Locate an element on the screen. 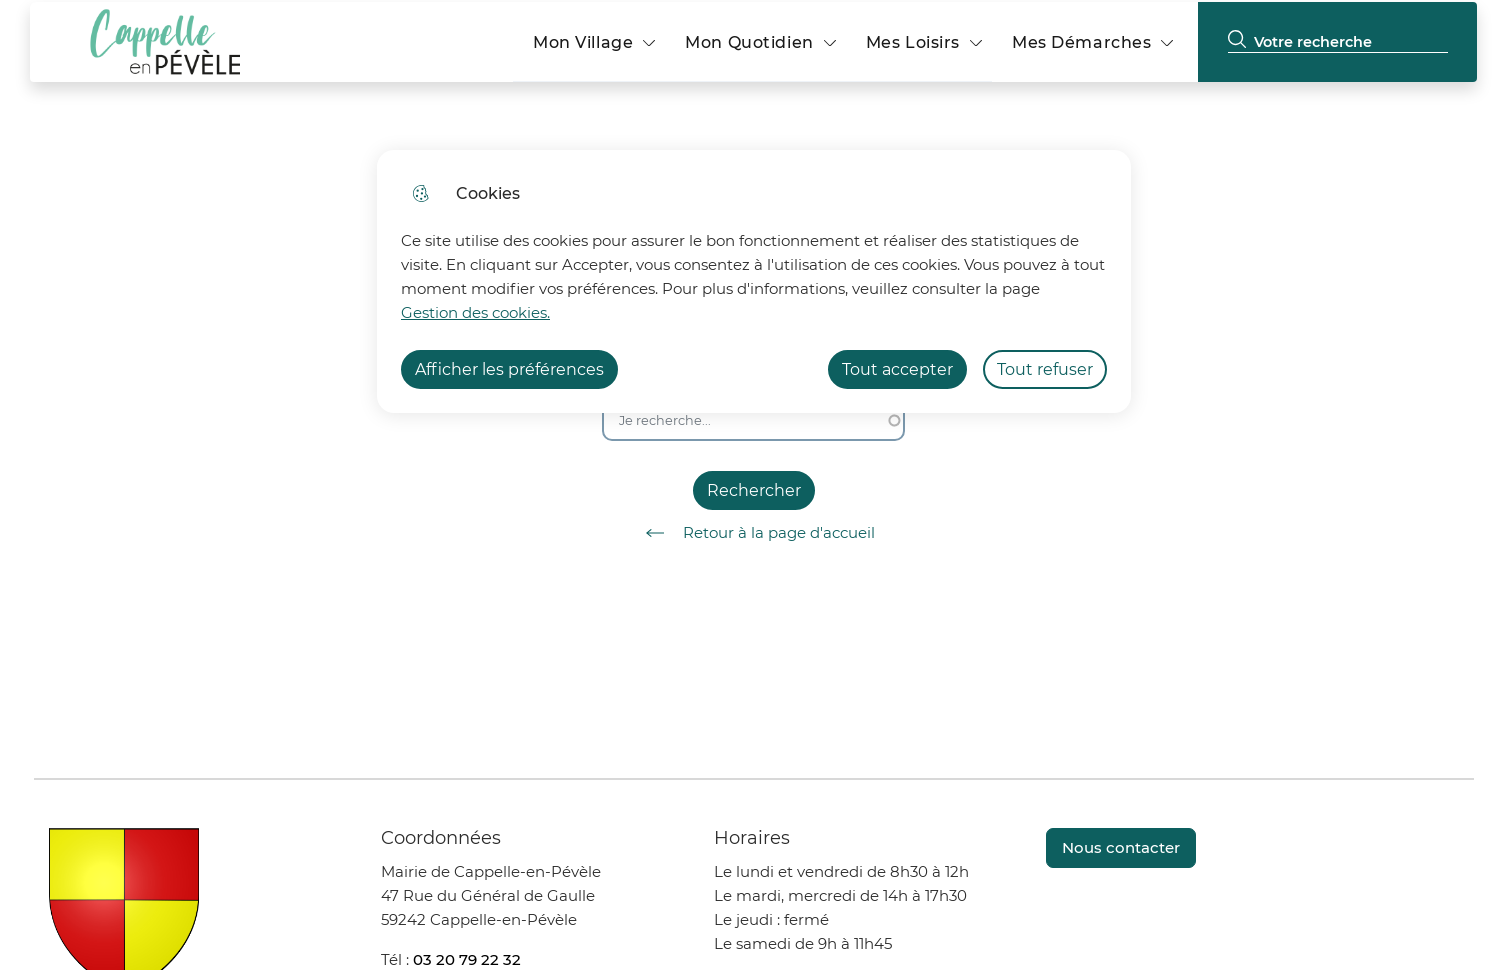 The height and width of the screenshot is (970, 1507). Retour à la page d'accueil is located at coordinates (753, 533).